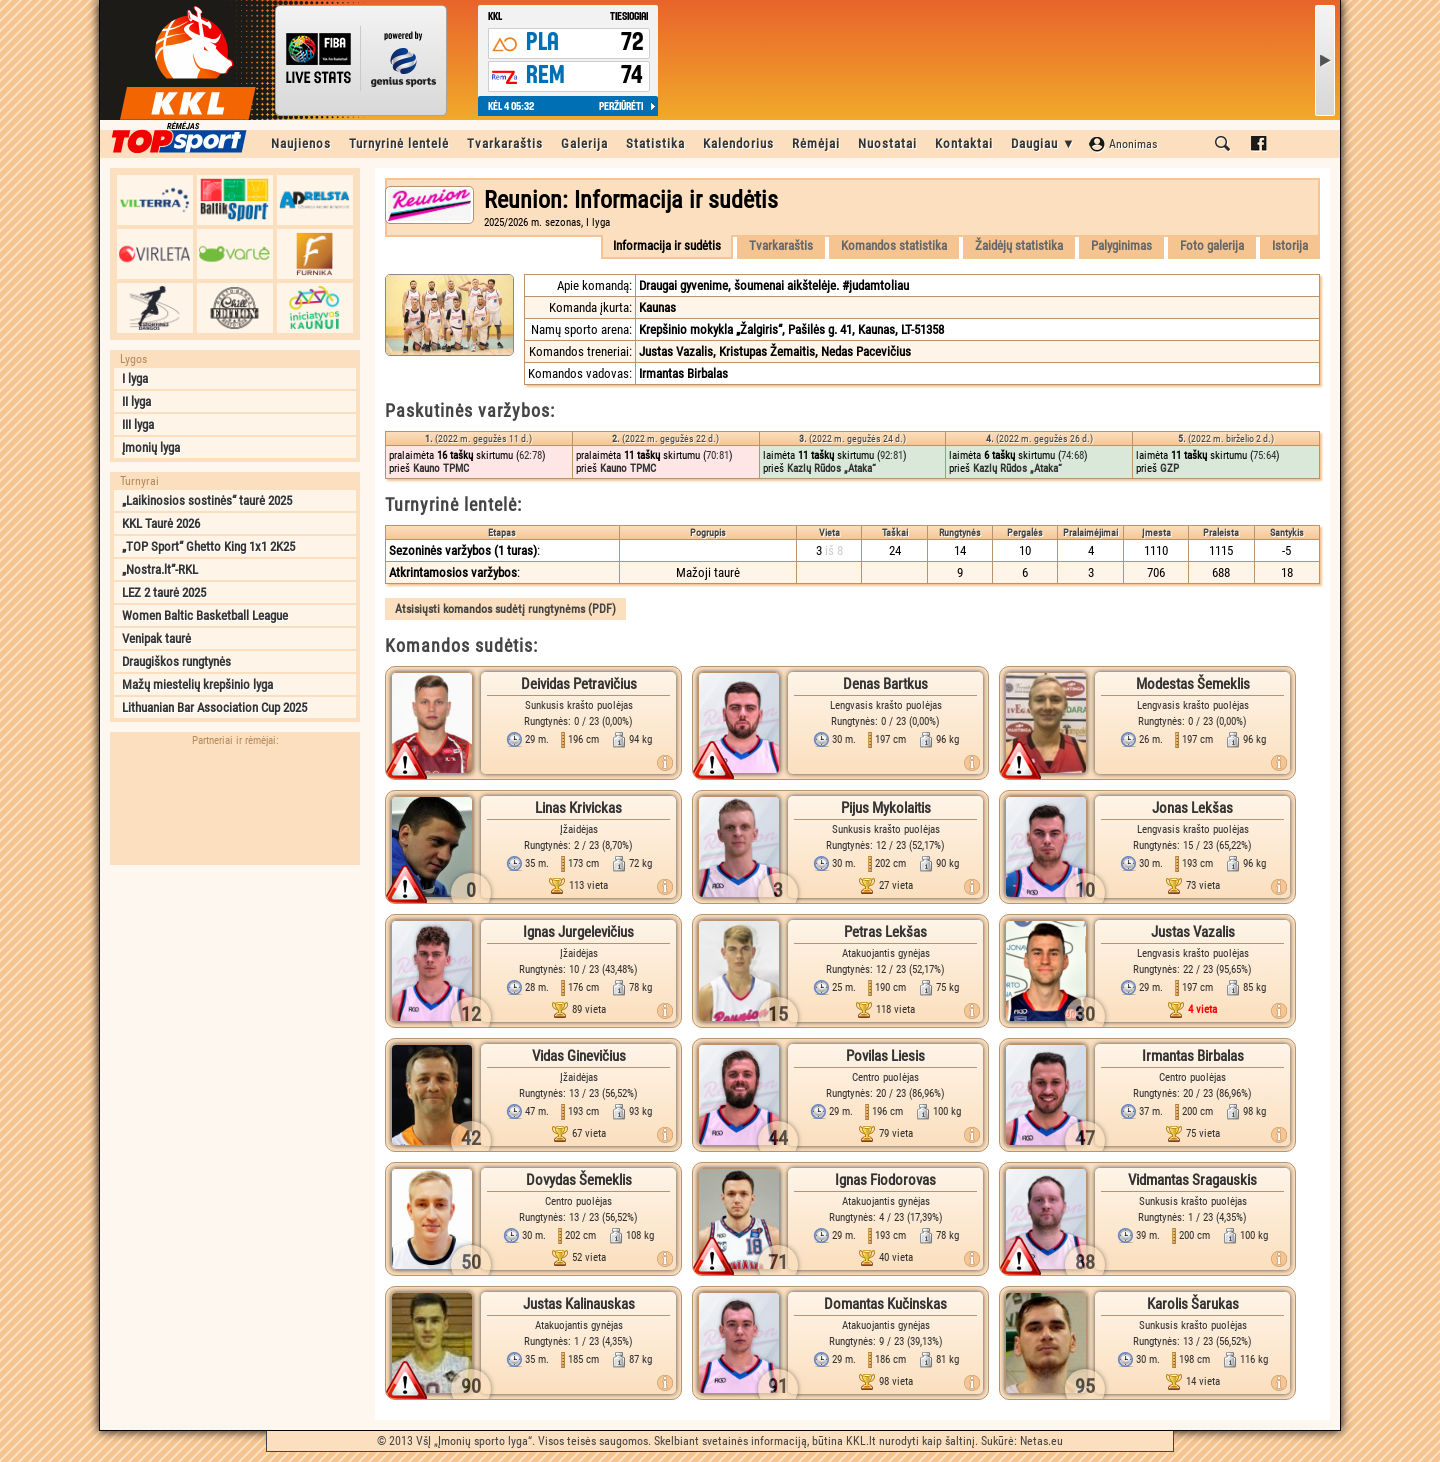 This screenshot has height=1462, width=1440. What do you see at coordinates (235, 1000) in the screenshot?
I see `[Advertisement]` at bounding box center [235, 1000].